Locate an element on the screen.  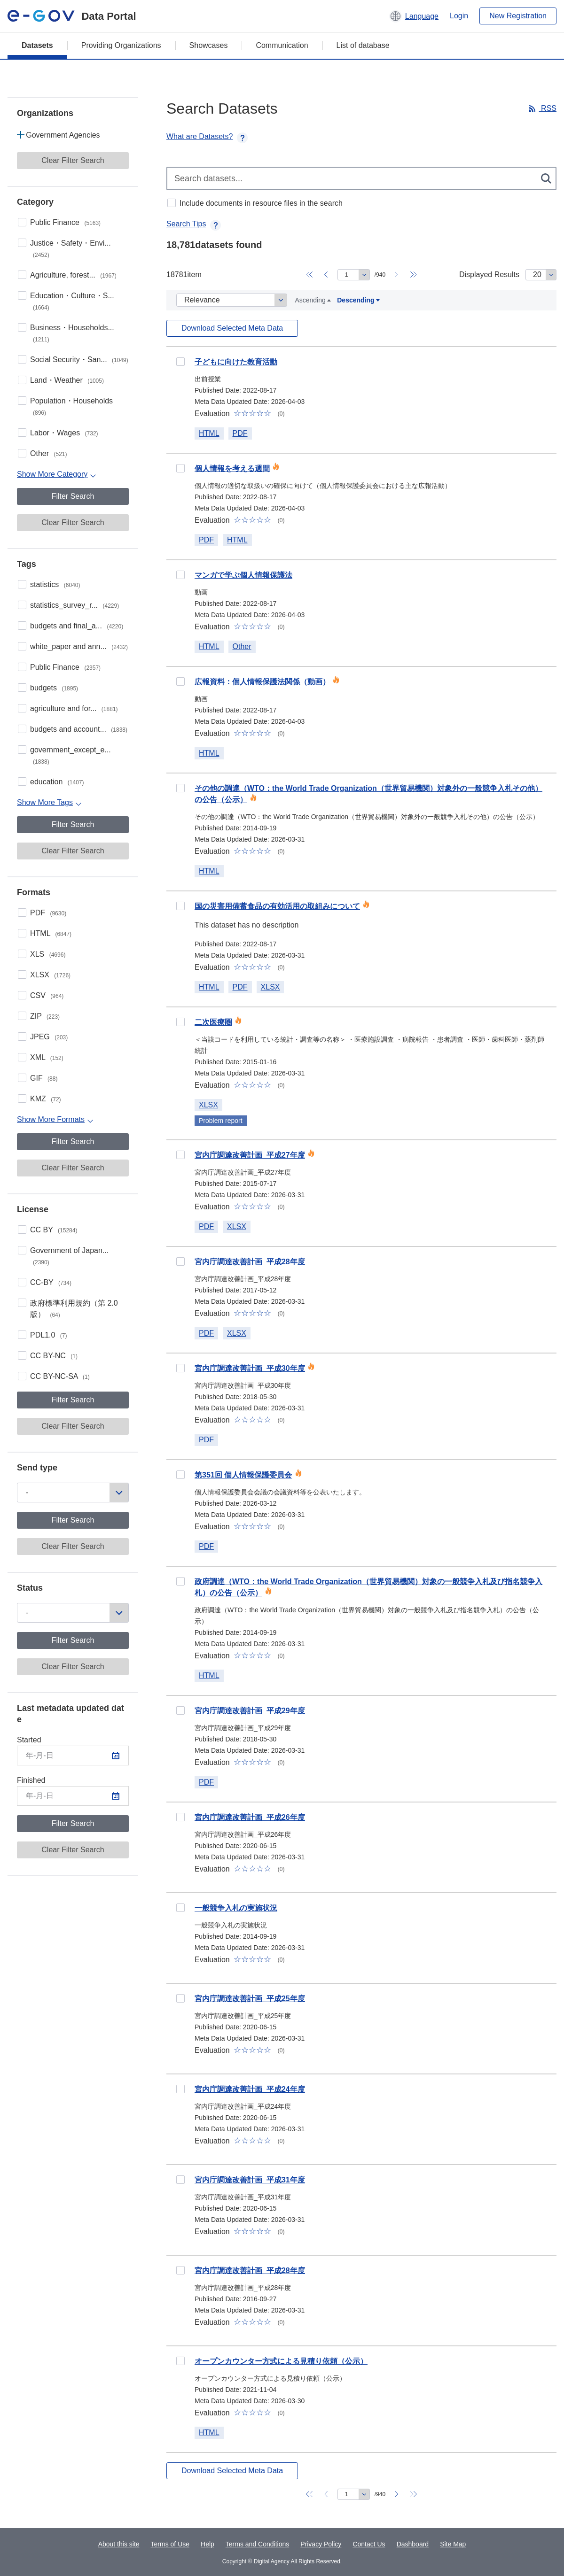
003f934d-cc85-44d7-919c-e5bc5e745749 is located at coordinates (180, 2270).